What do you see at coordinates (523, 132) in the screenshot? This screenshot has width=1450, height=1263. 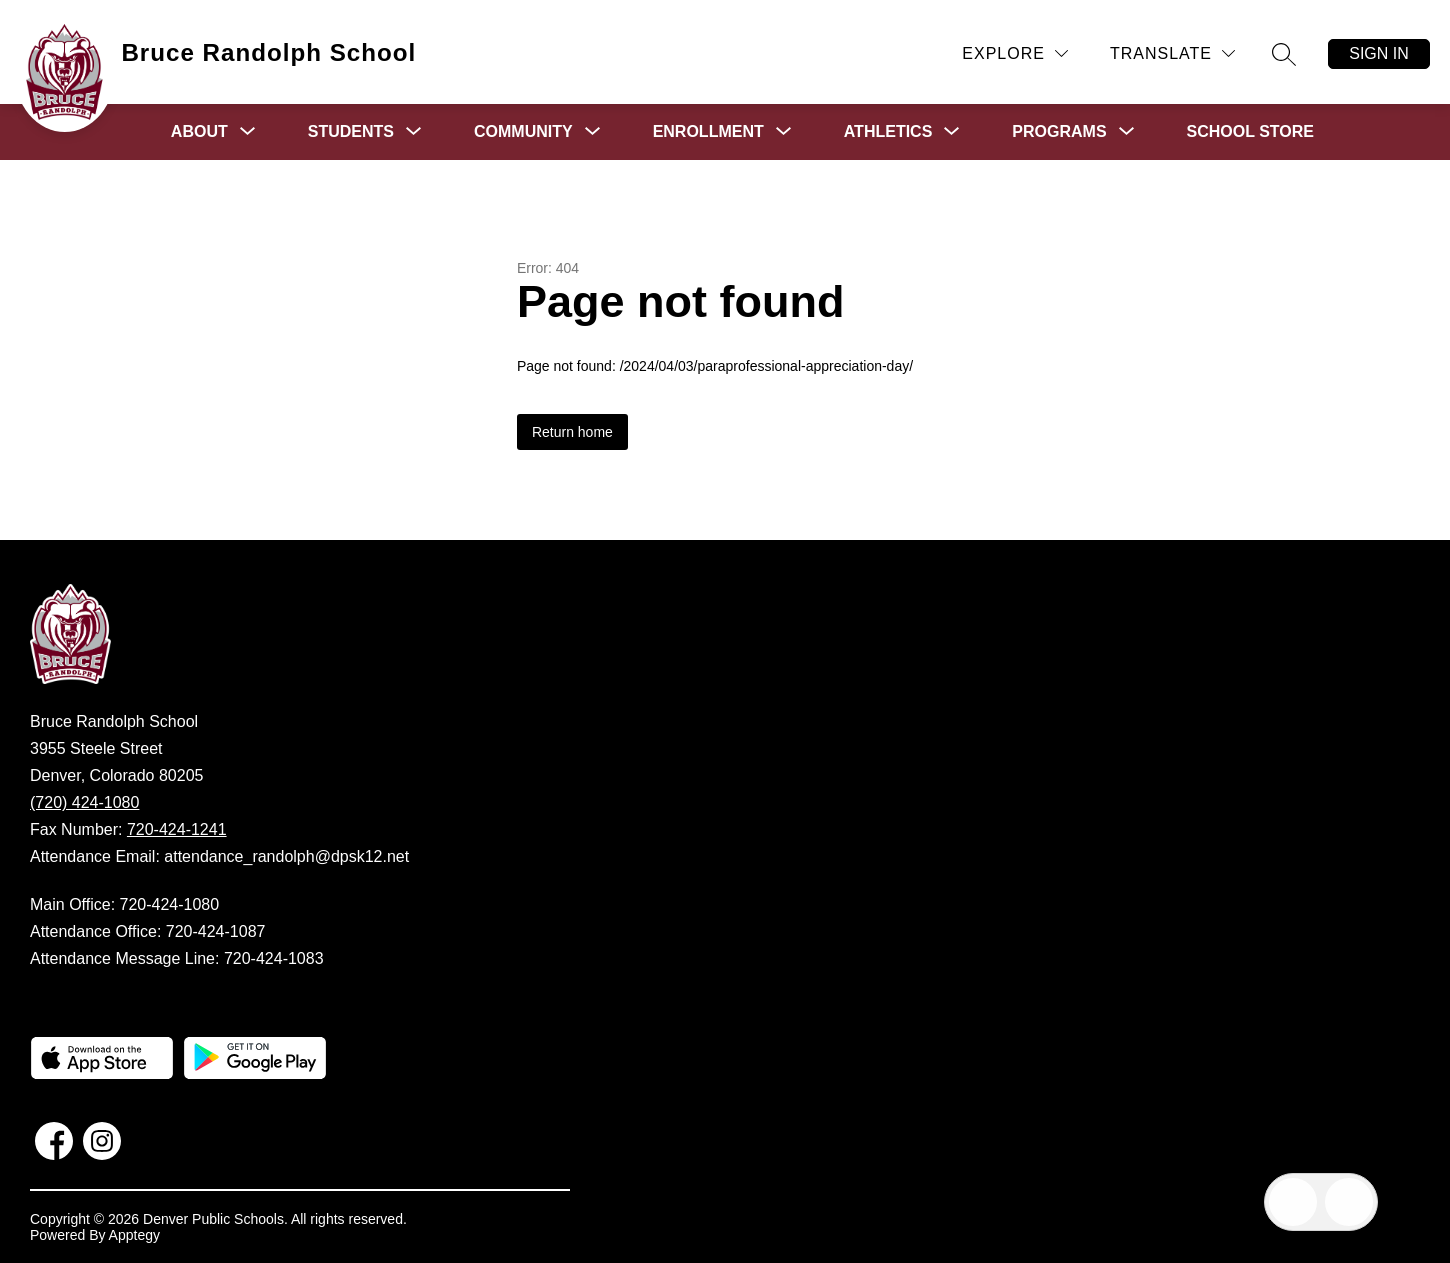 I see `[Show submenu for Community]` at bounding box center [523, 132].